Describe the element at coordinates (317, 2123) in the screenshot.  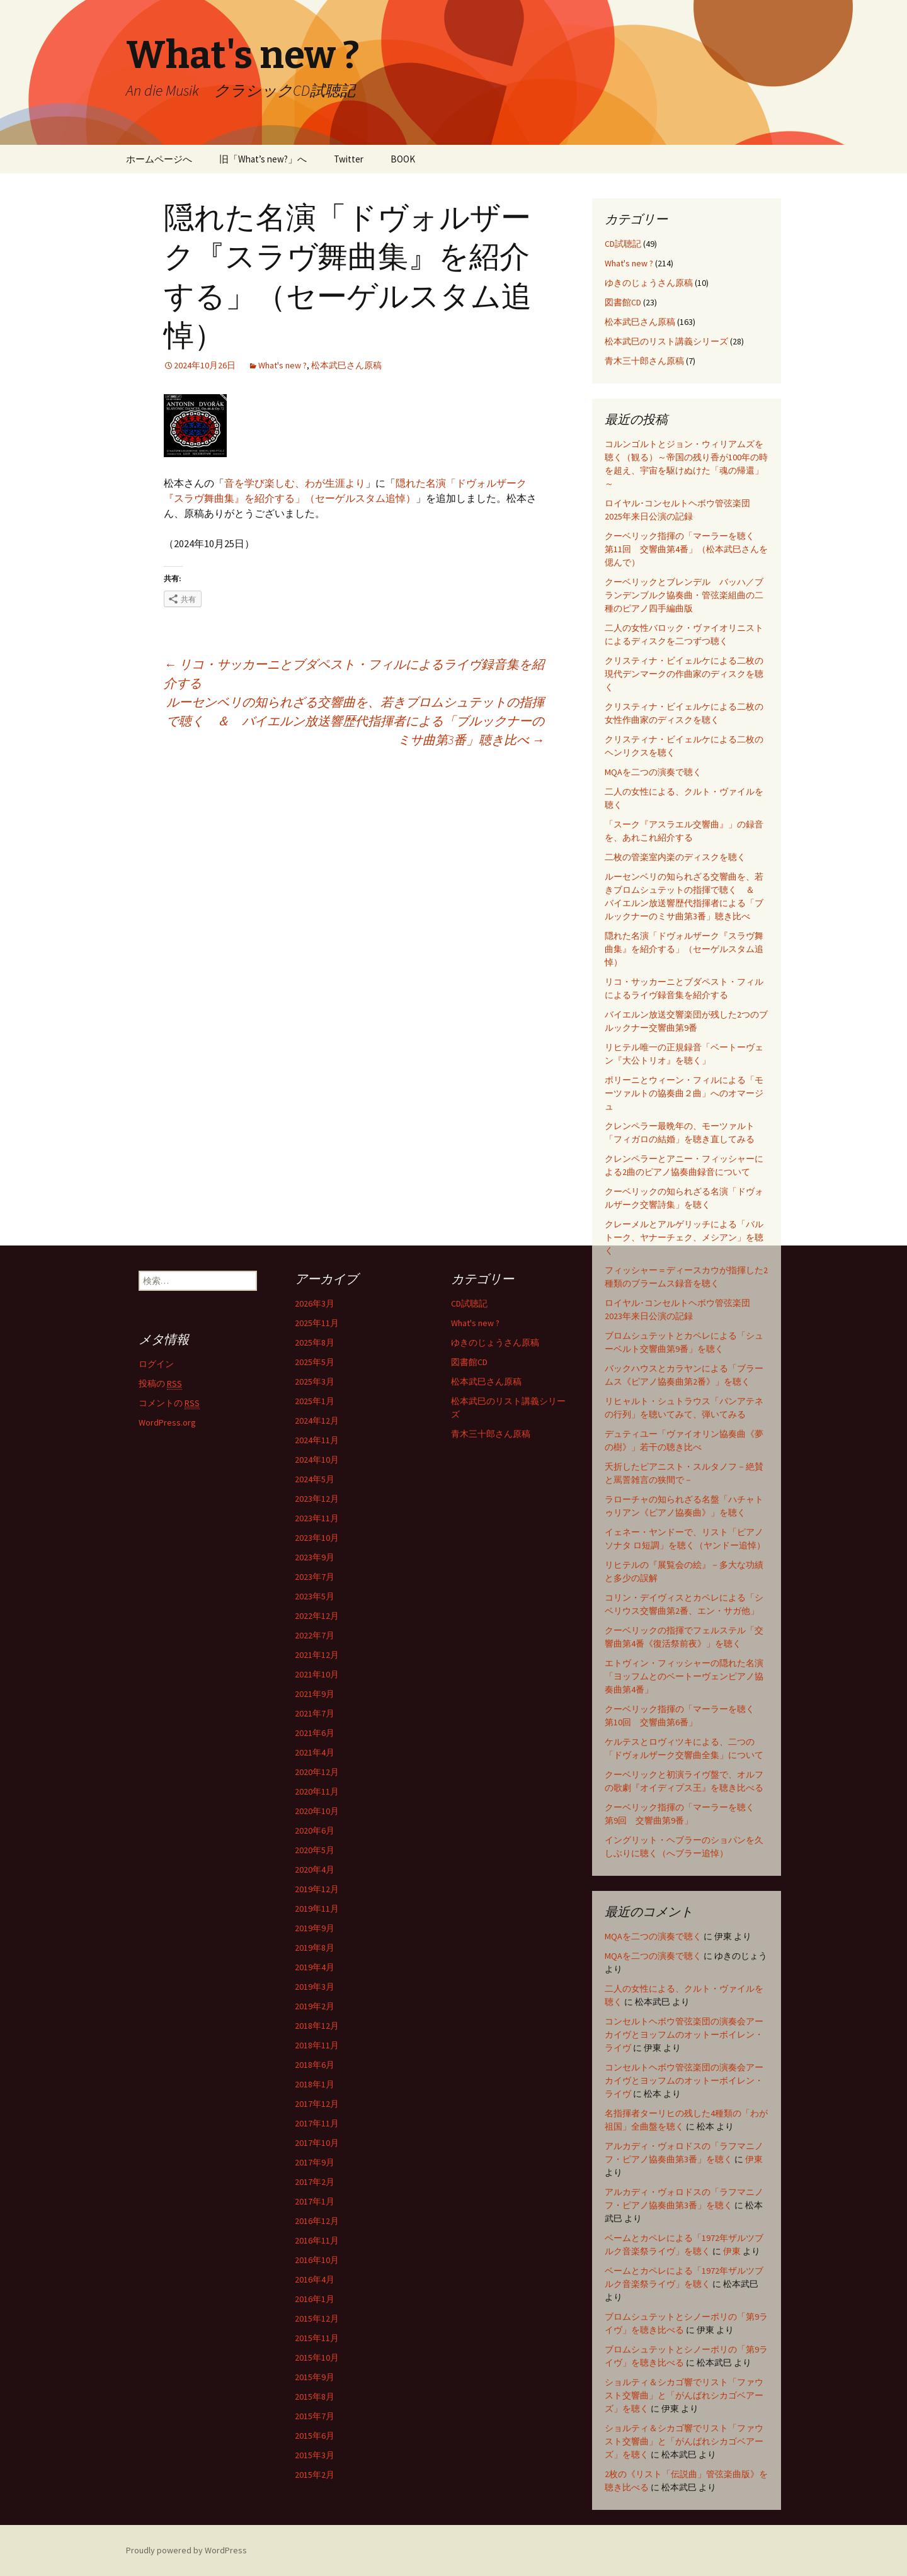
I see `2017年11月` at that location.